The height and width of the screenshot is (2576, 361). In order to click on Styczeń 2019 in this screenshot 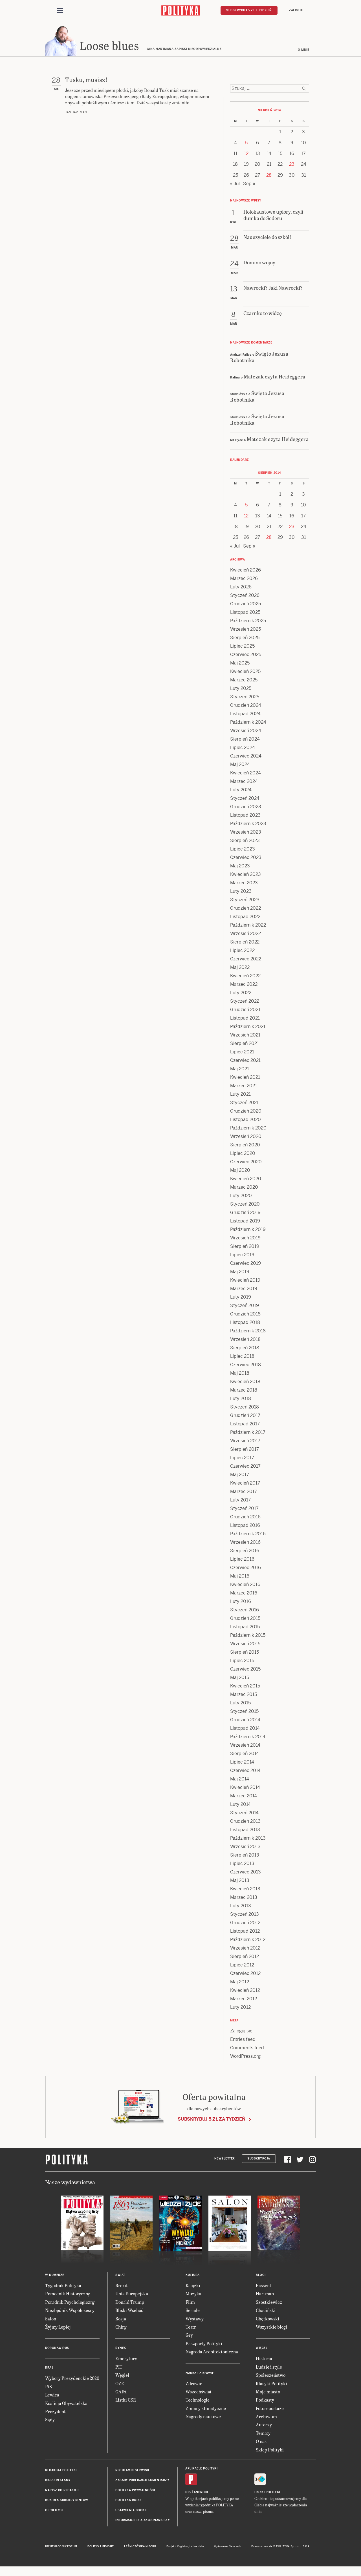, I will do `click(244, 1307)`.